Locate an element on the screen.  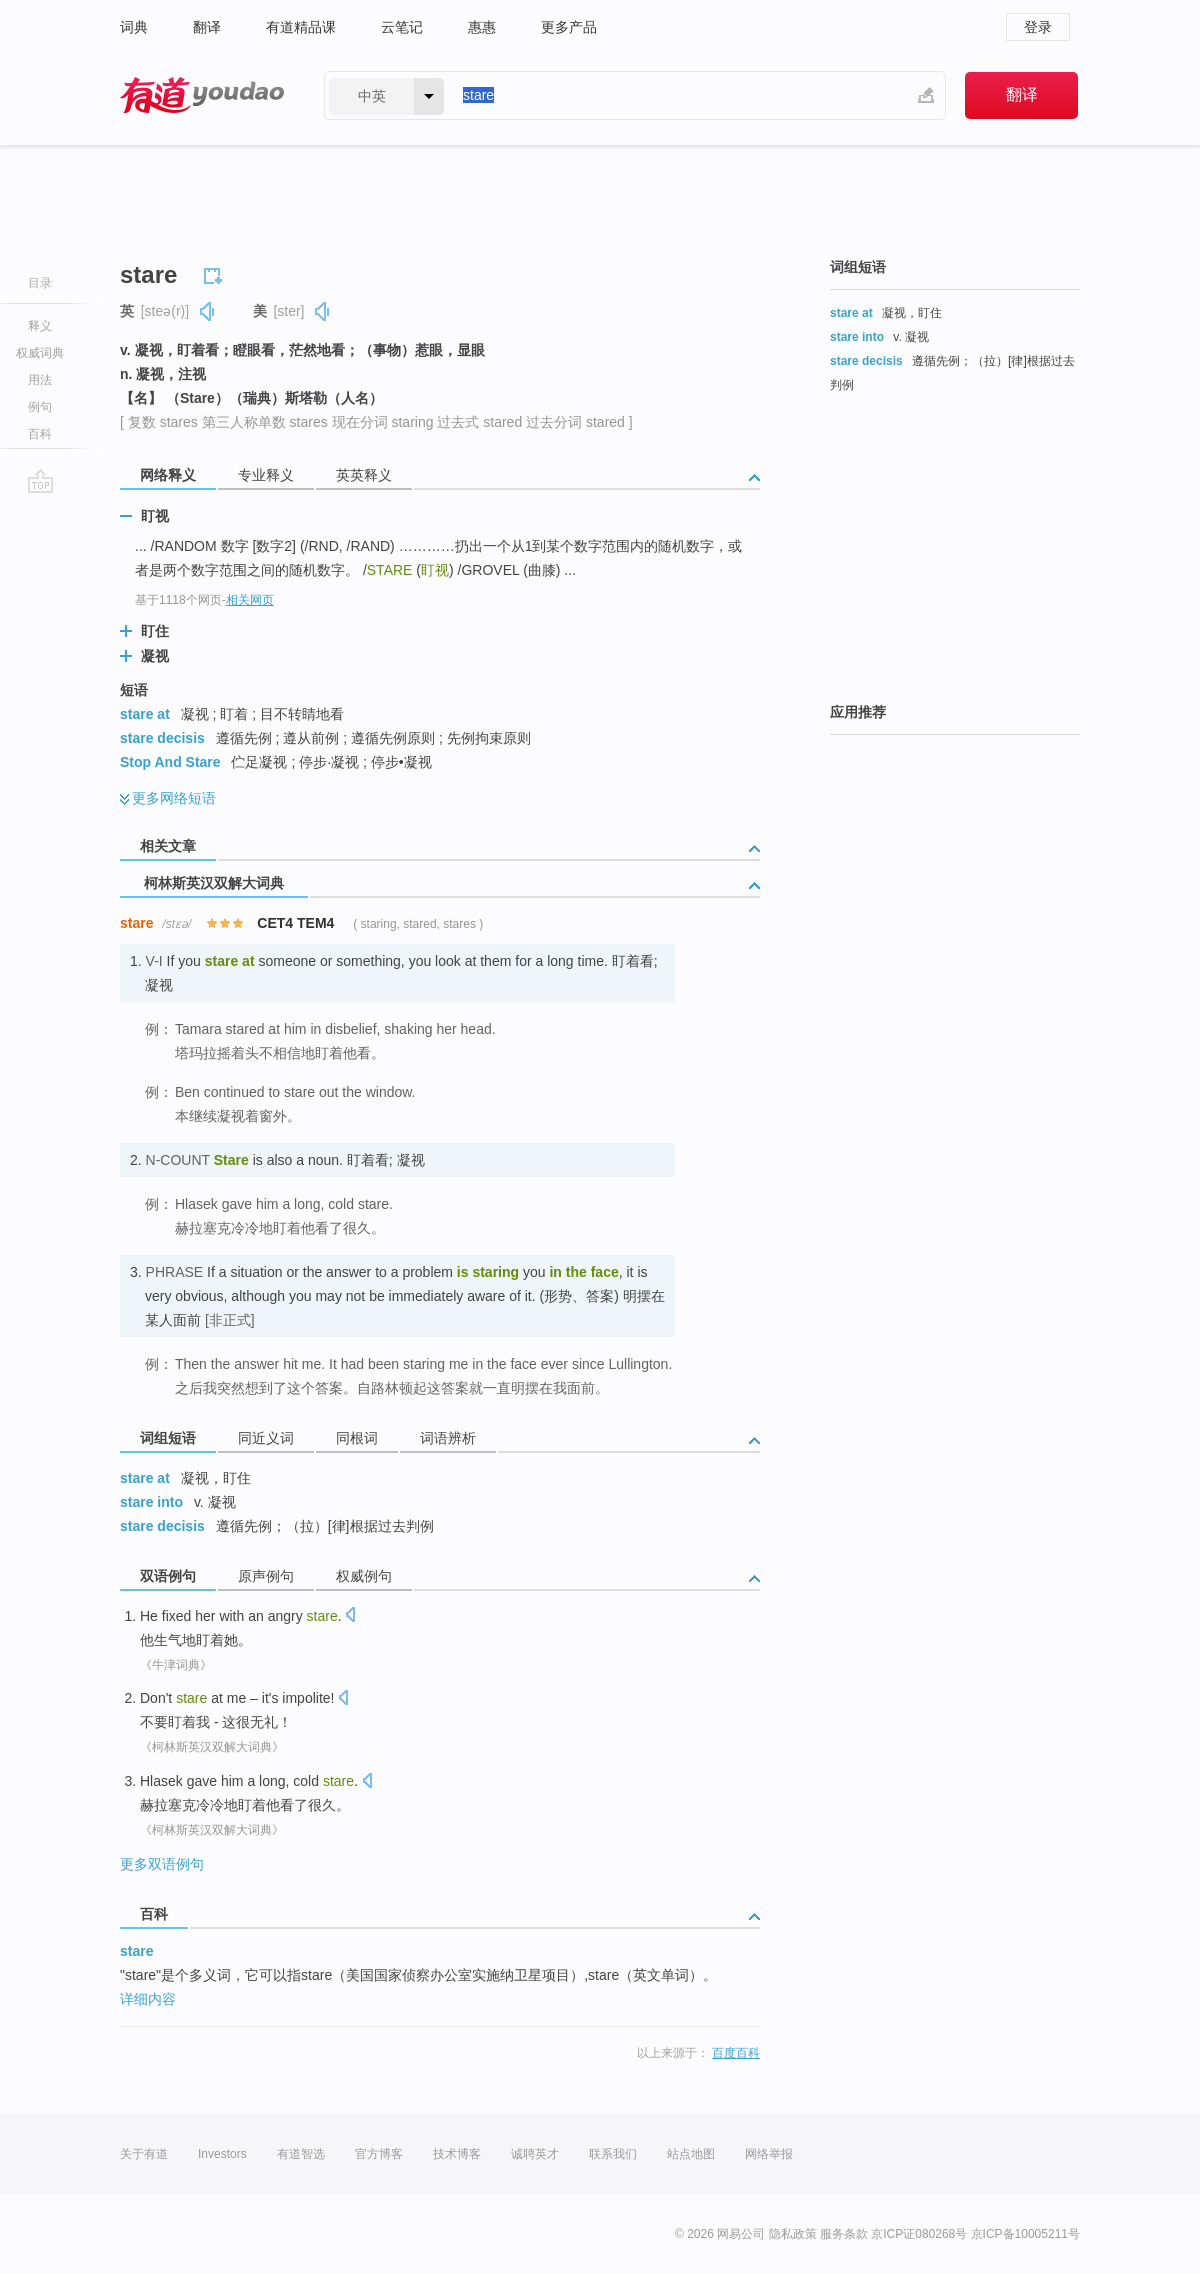
服务条款 is located at coordinates (844, 2234).